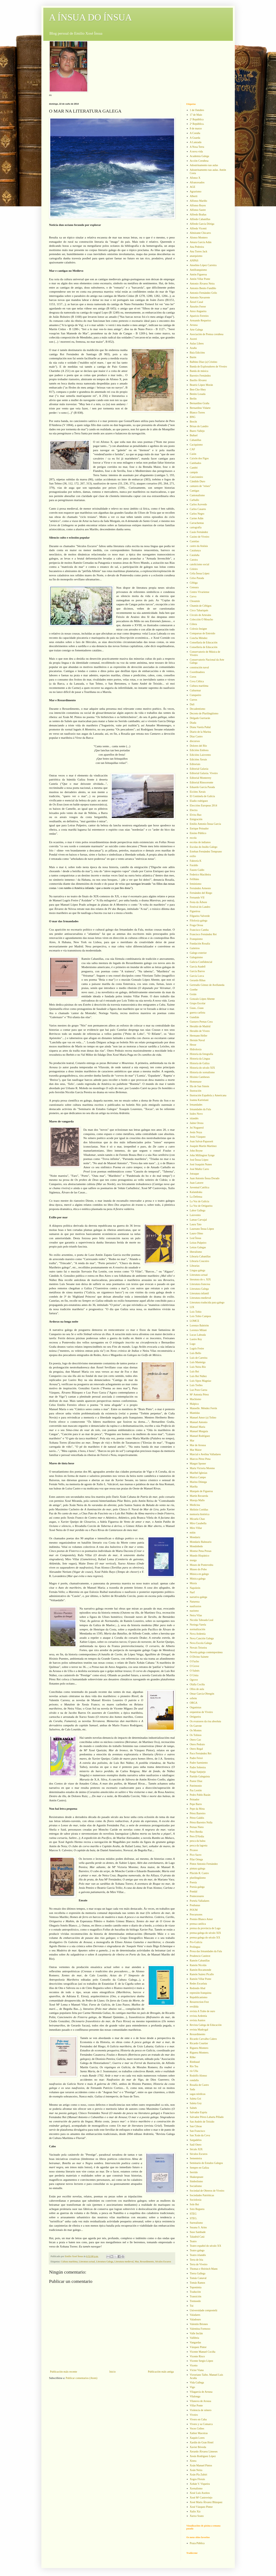  Describe the element at coordinates (202, 796) in the screenshot. I see `El Centinela de Galicia` at that location.